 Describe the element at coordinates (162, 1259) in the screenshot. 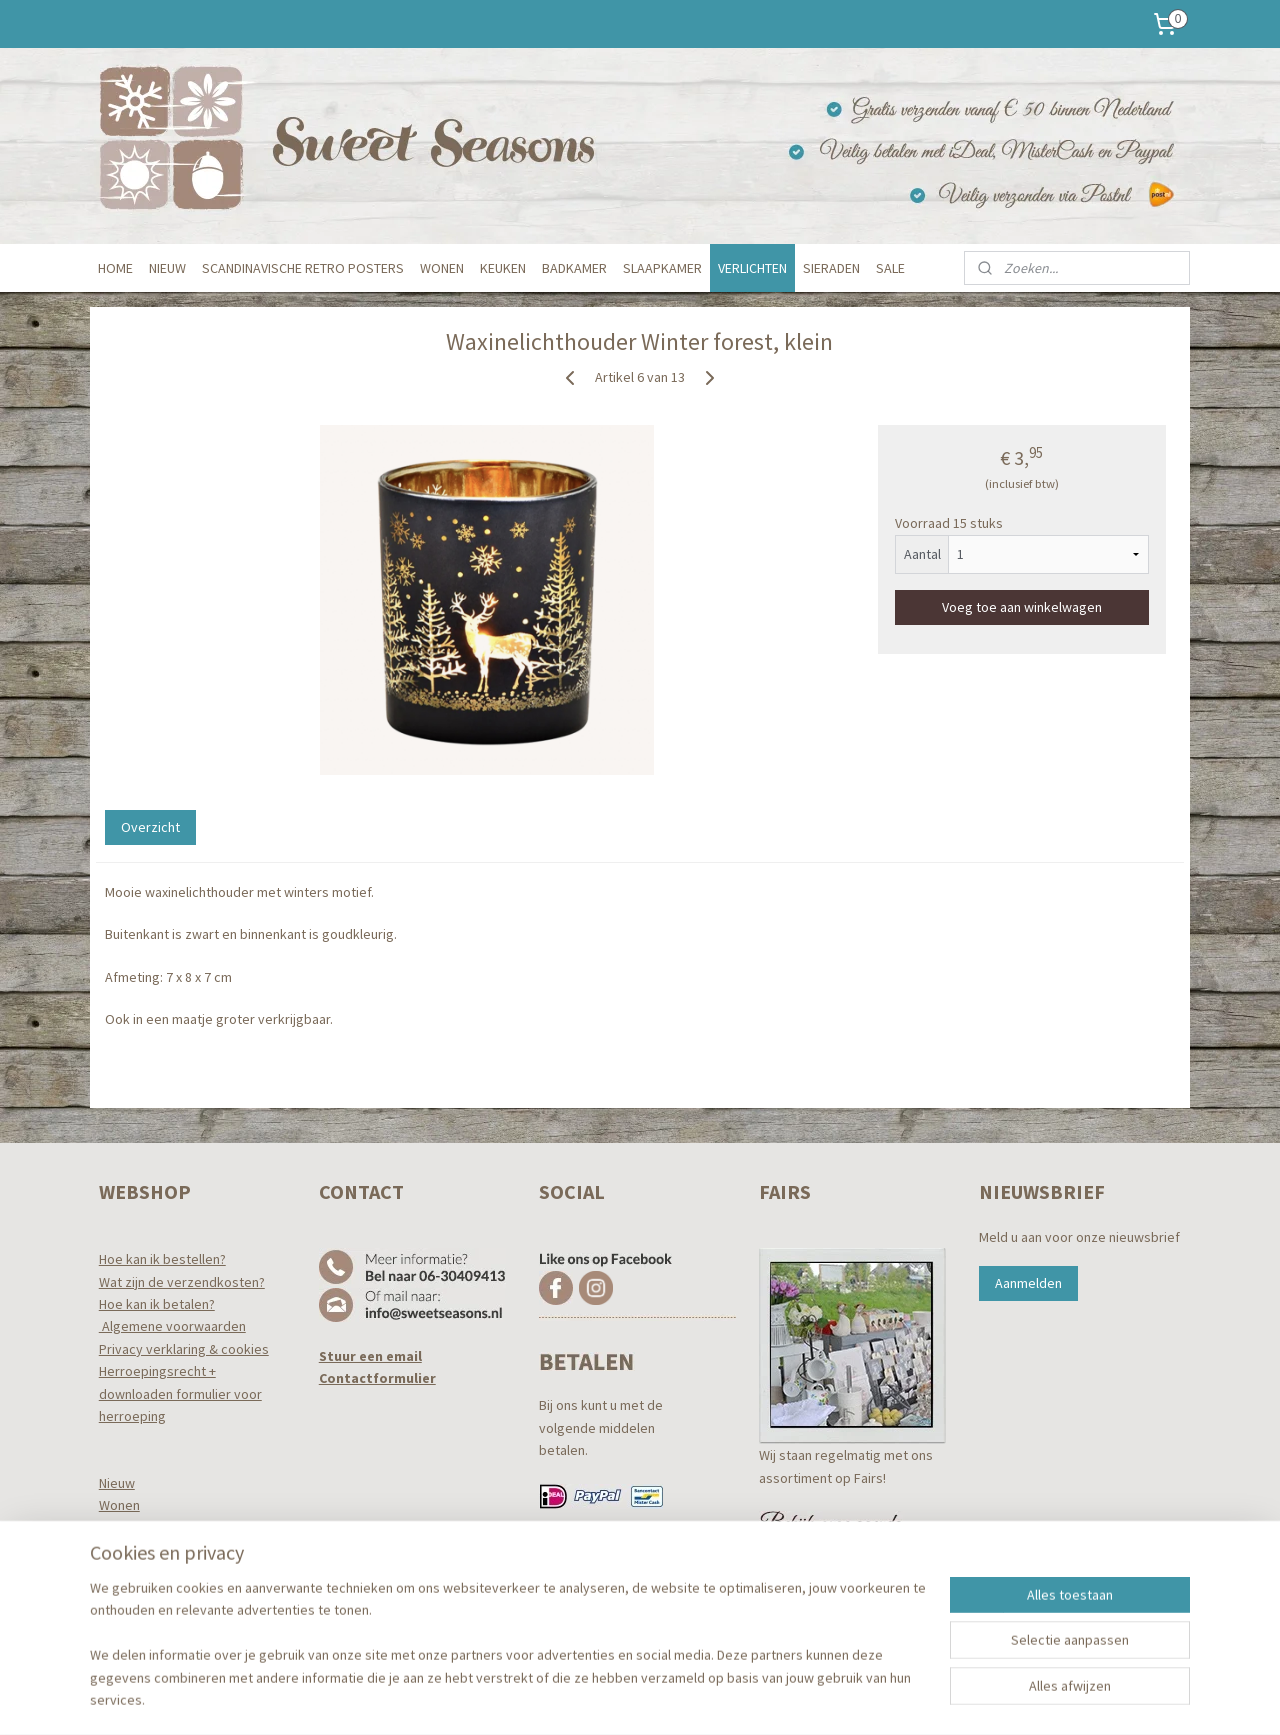

I see `Hoe kan ik bestellen?` at that location.